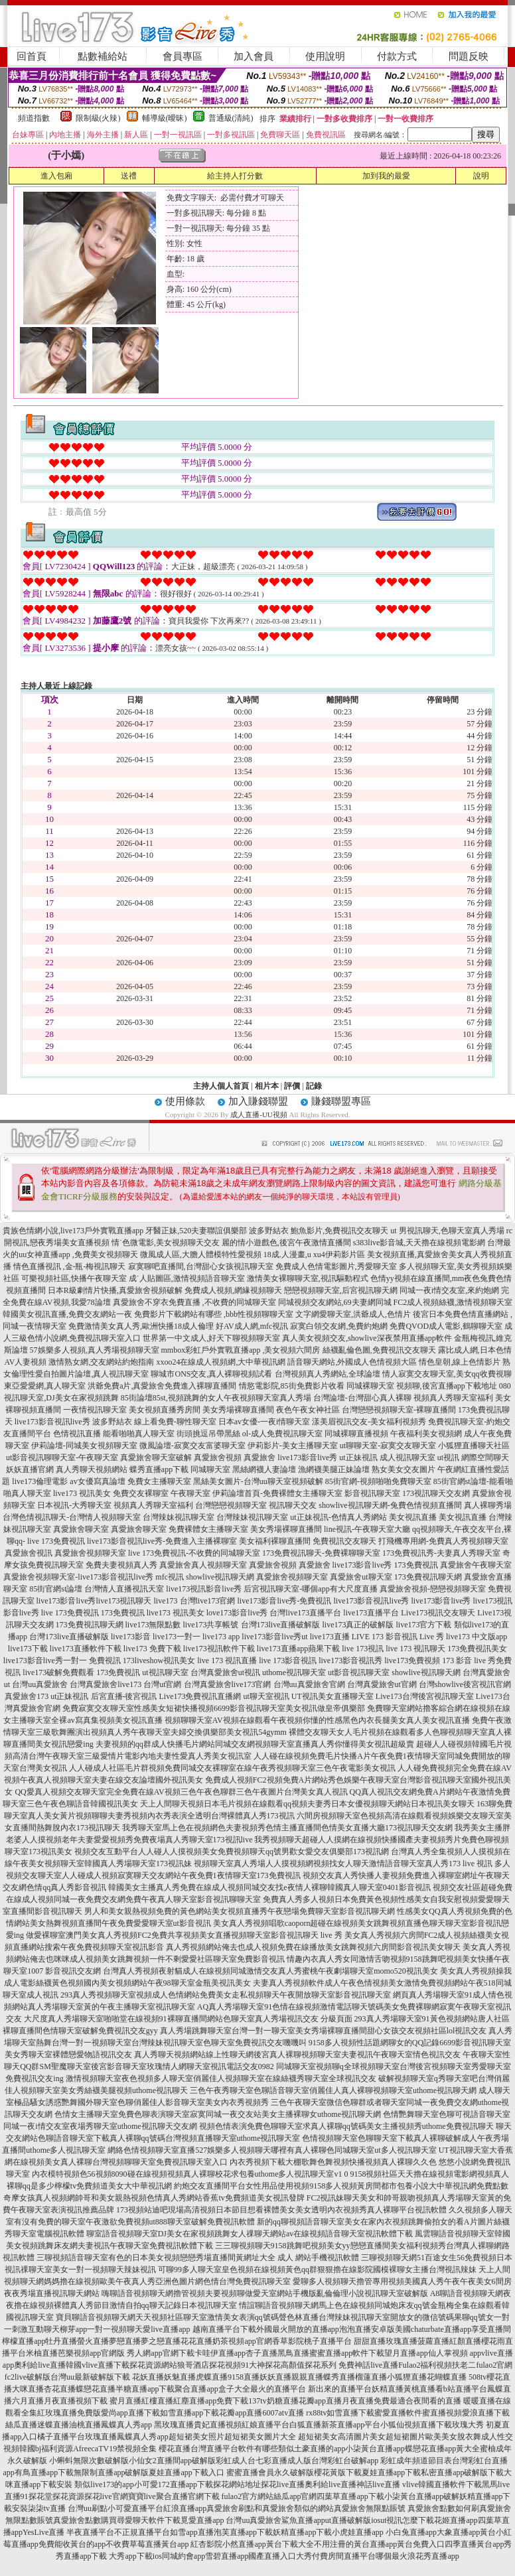 The width and height of the screenshot is (515, 2576). I want to click on 台灣戀戀視頻聊天室, so click(231, 1505).